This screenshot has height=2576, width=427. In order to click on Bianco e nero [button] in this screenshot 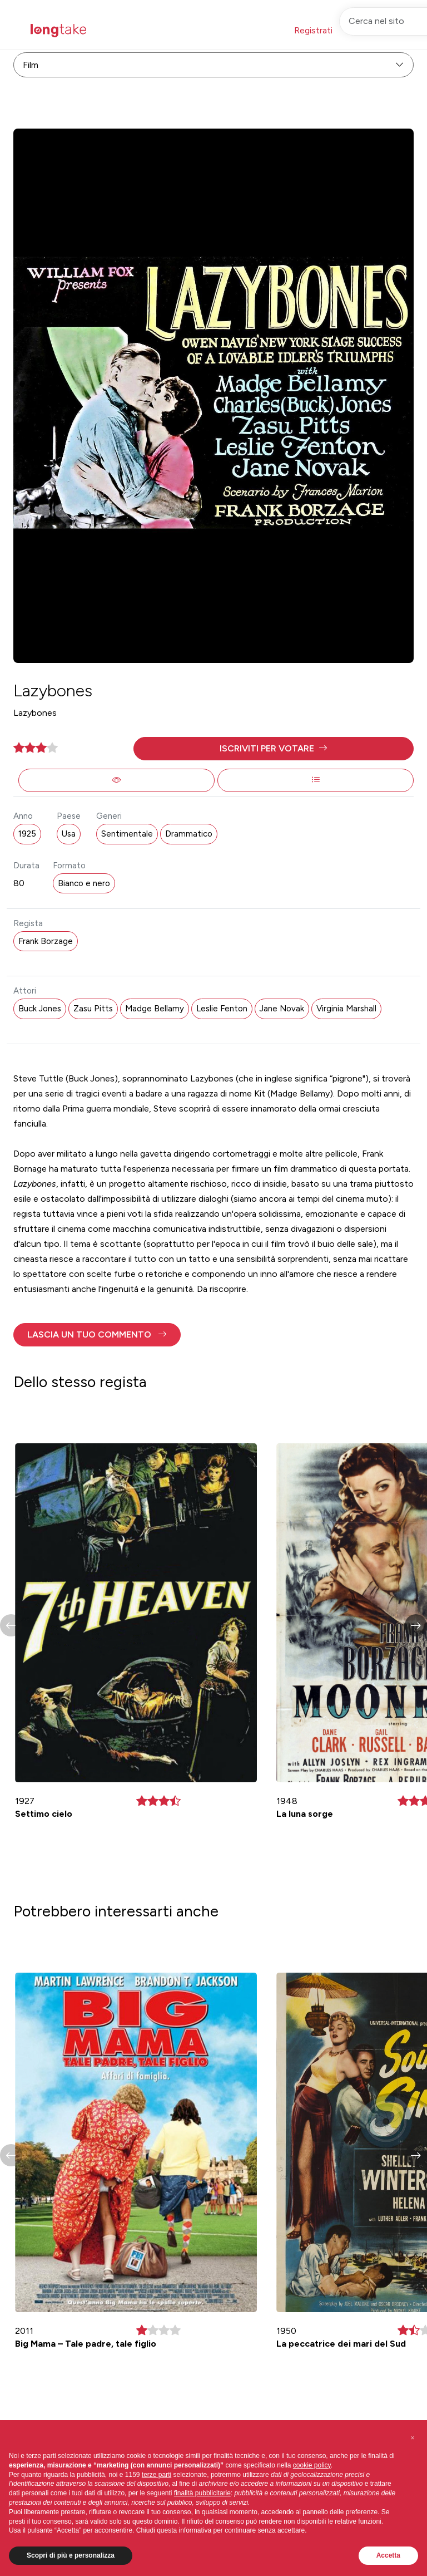, I will do `click(84, 883)`.